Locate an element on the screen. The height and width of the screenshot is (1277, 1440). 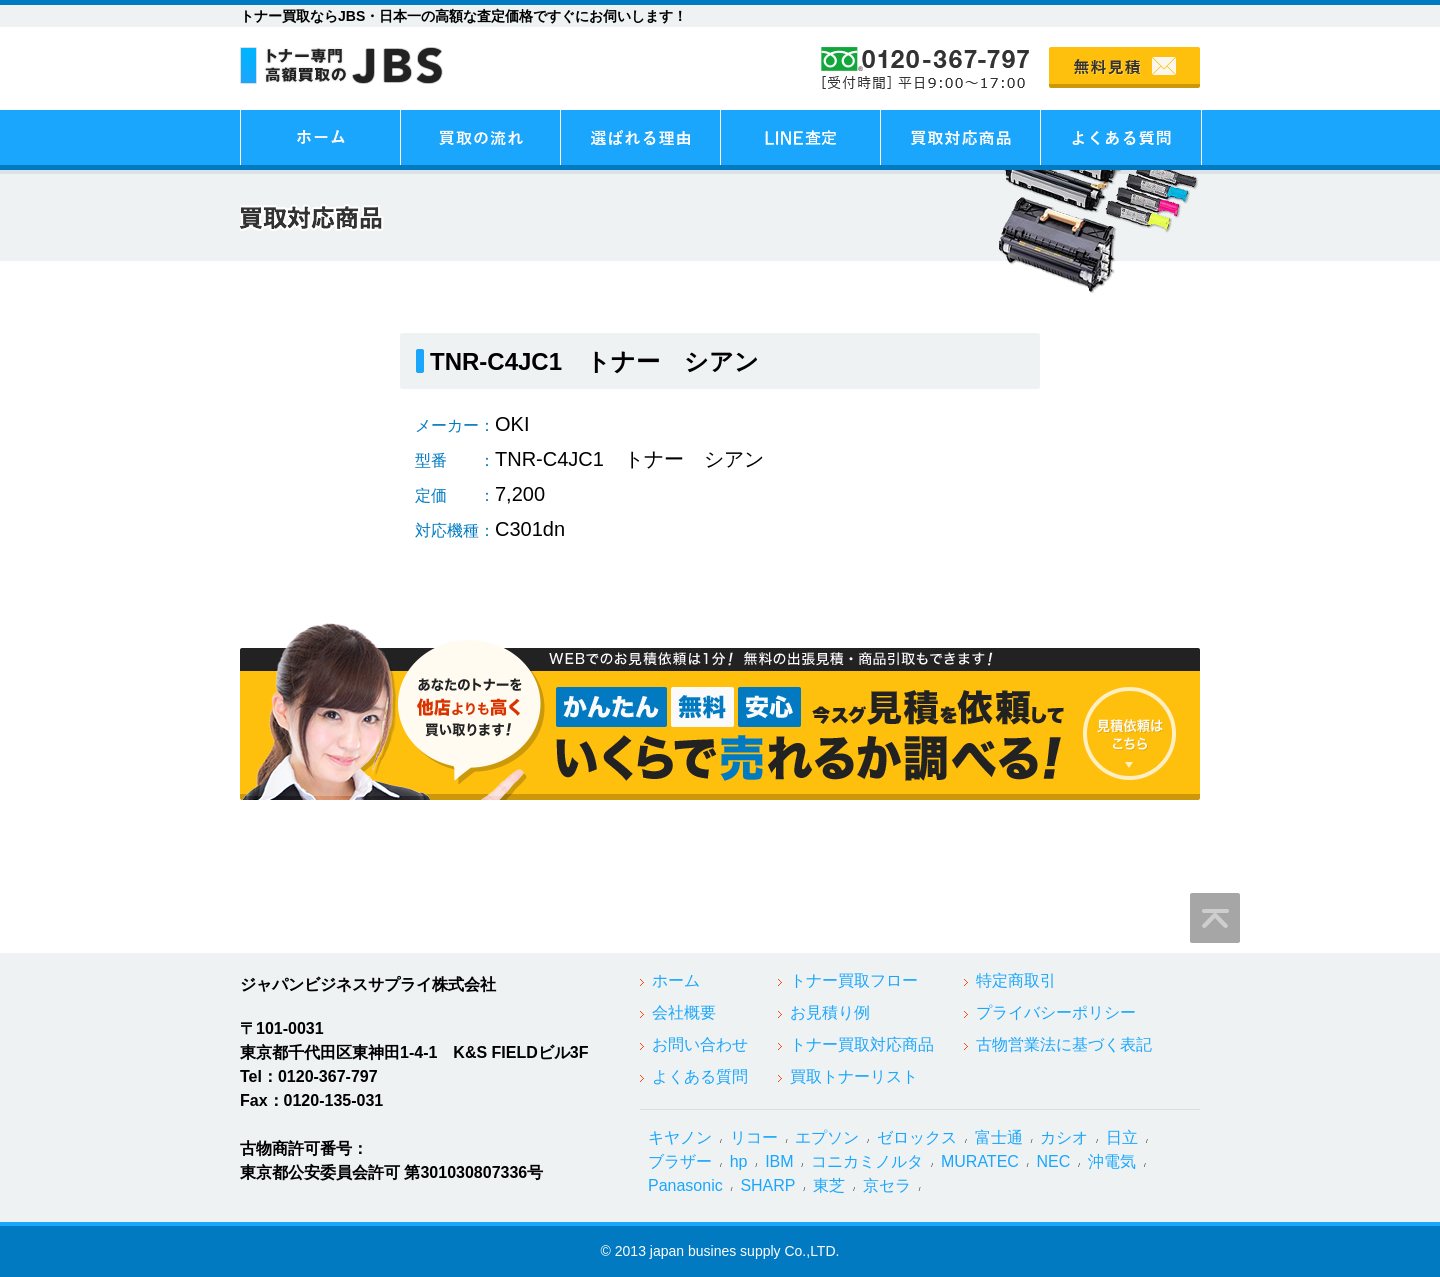
NEC is located at coordinates (1054, 1161).